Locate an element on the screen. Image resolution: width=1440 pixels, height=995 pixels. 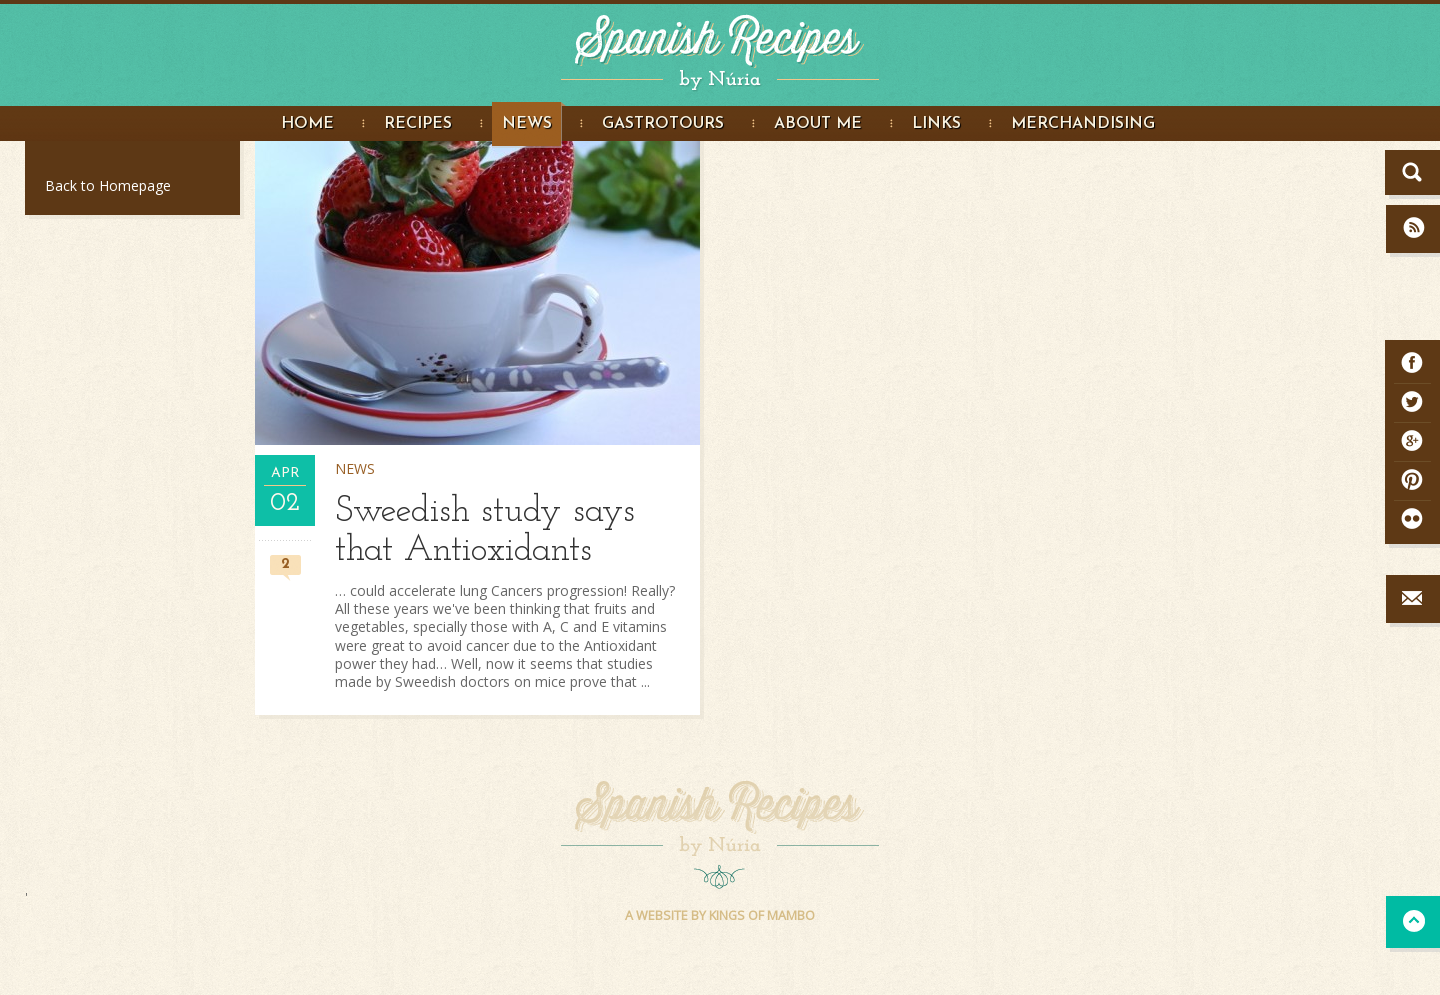
Gastrotours is located at coordinates (663, 124).